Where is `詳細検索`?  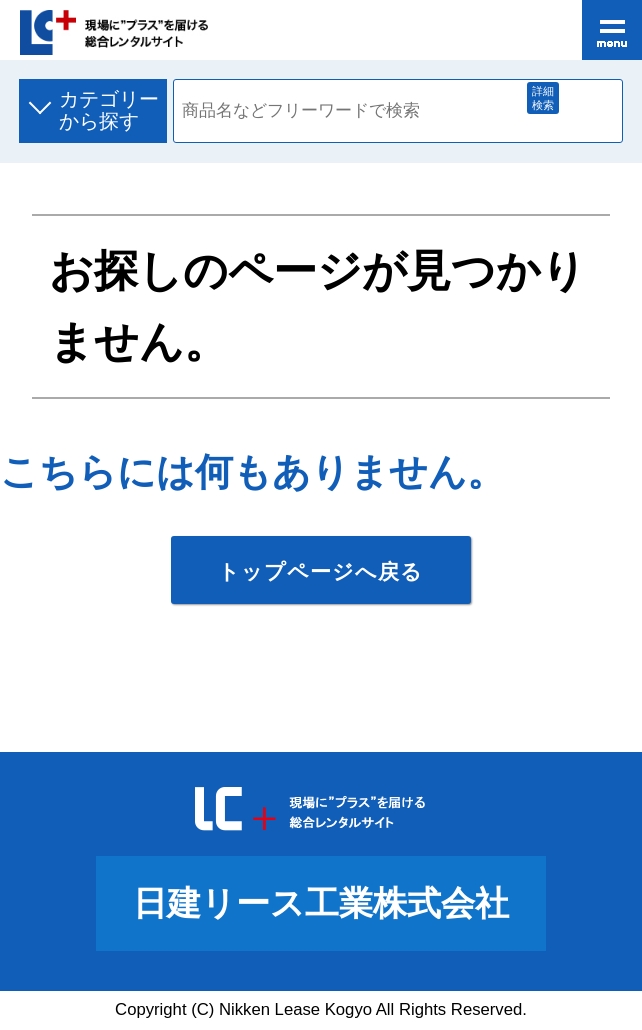
詳細検索 is located at coordinates (543, 97).